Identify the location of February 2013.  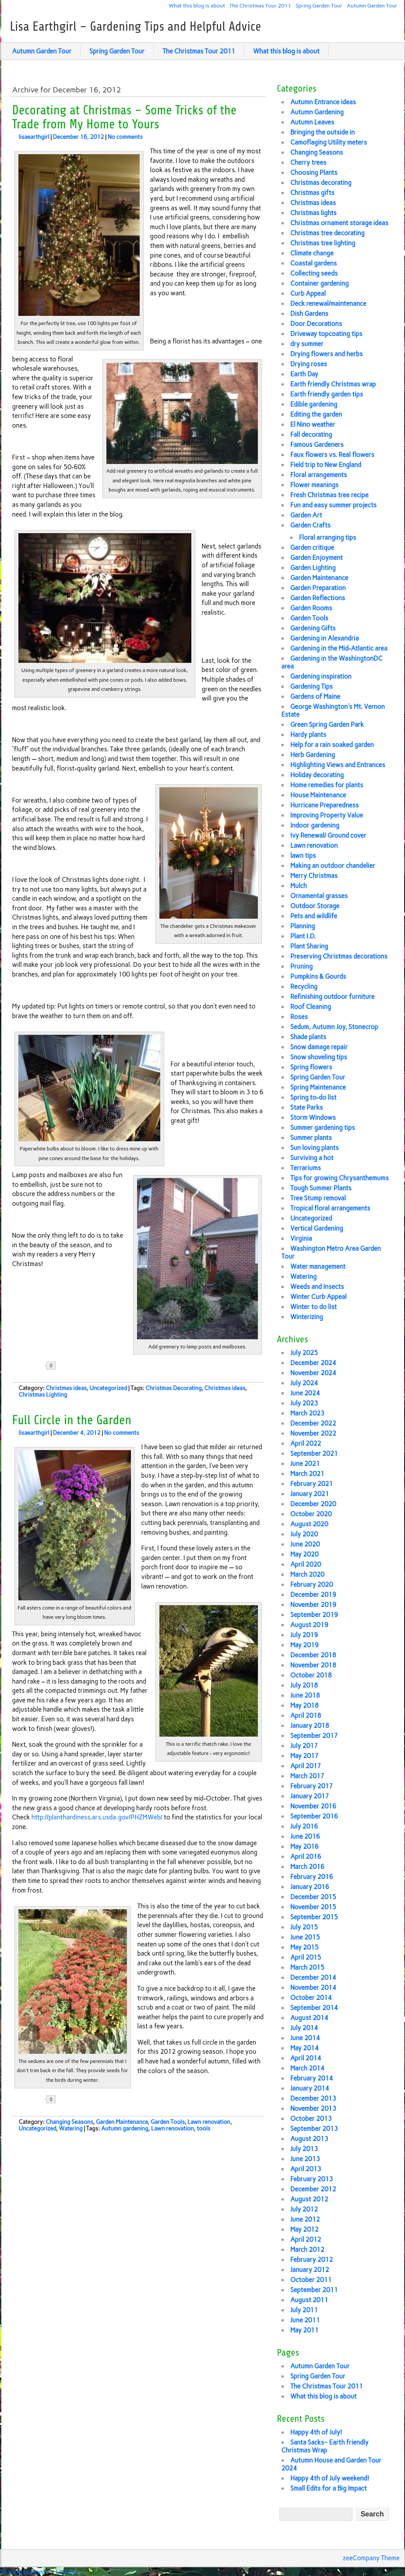
(311, 2179).